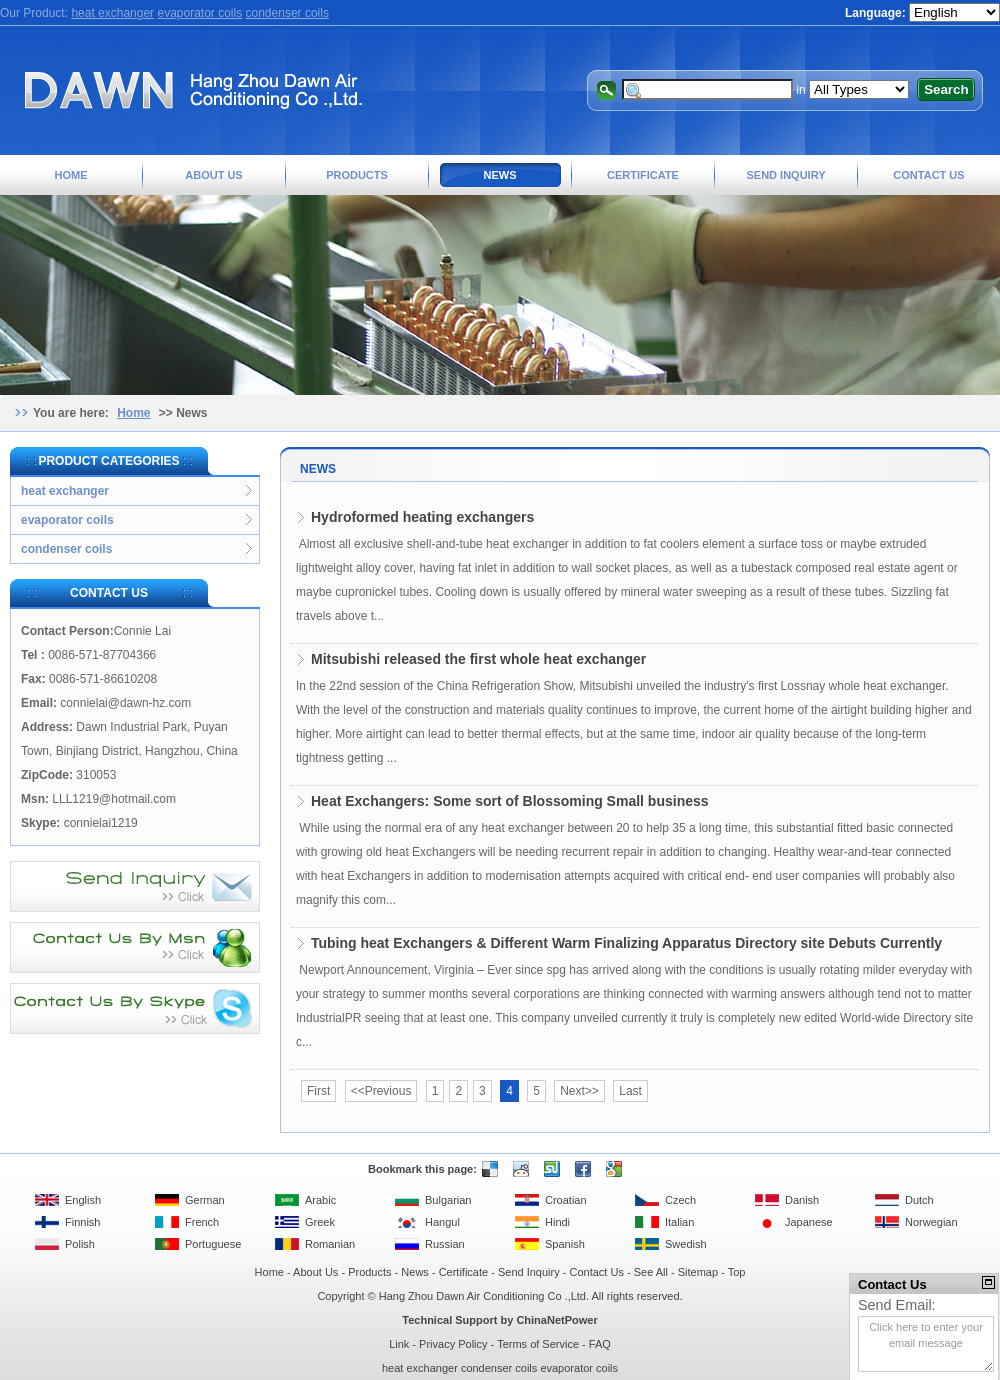 The height and width of the screenshot is (1380, 1000). I want to click on Products, so click(357, 175).